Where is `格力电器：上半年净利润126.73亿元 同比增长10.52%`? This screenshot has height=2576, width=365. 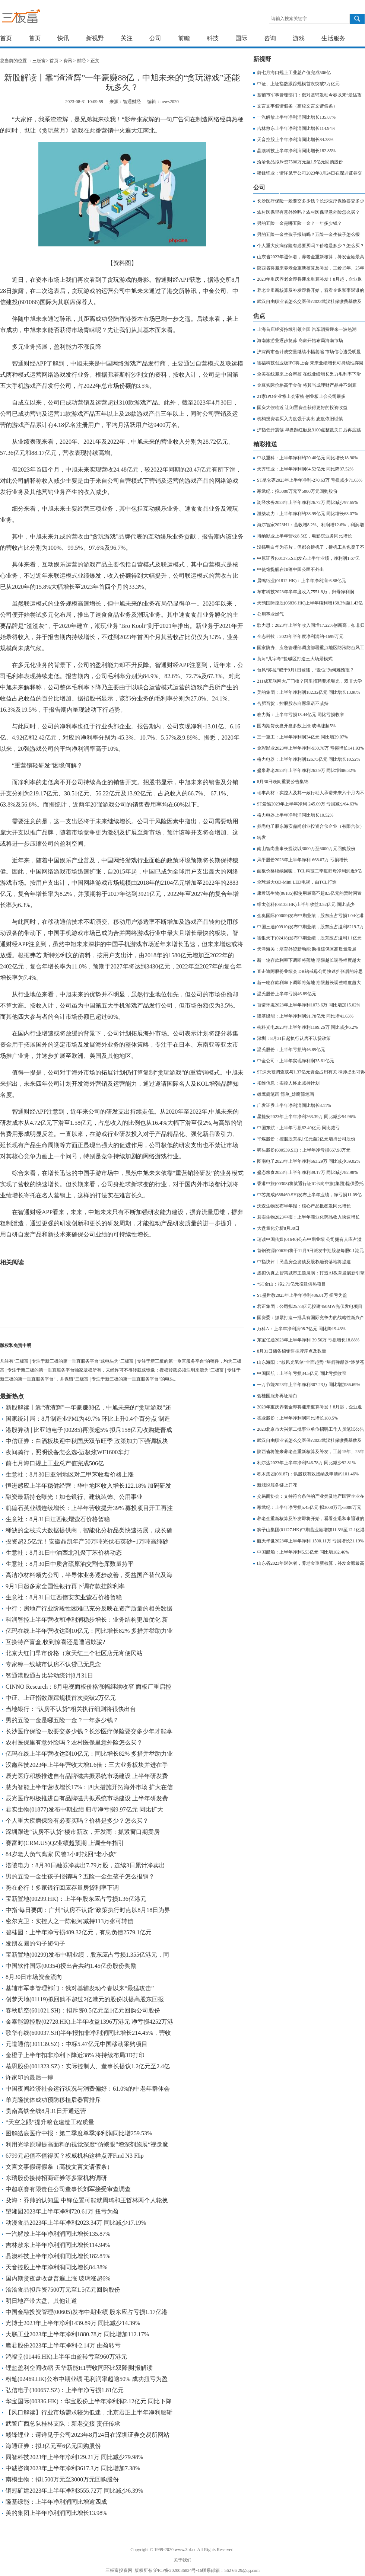 格力电器：上半年净利润126.73亿元 同比增长10.52% is located at coordinates (308, 759).